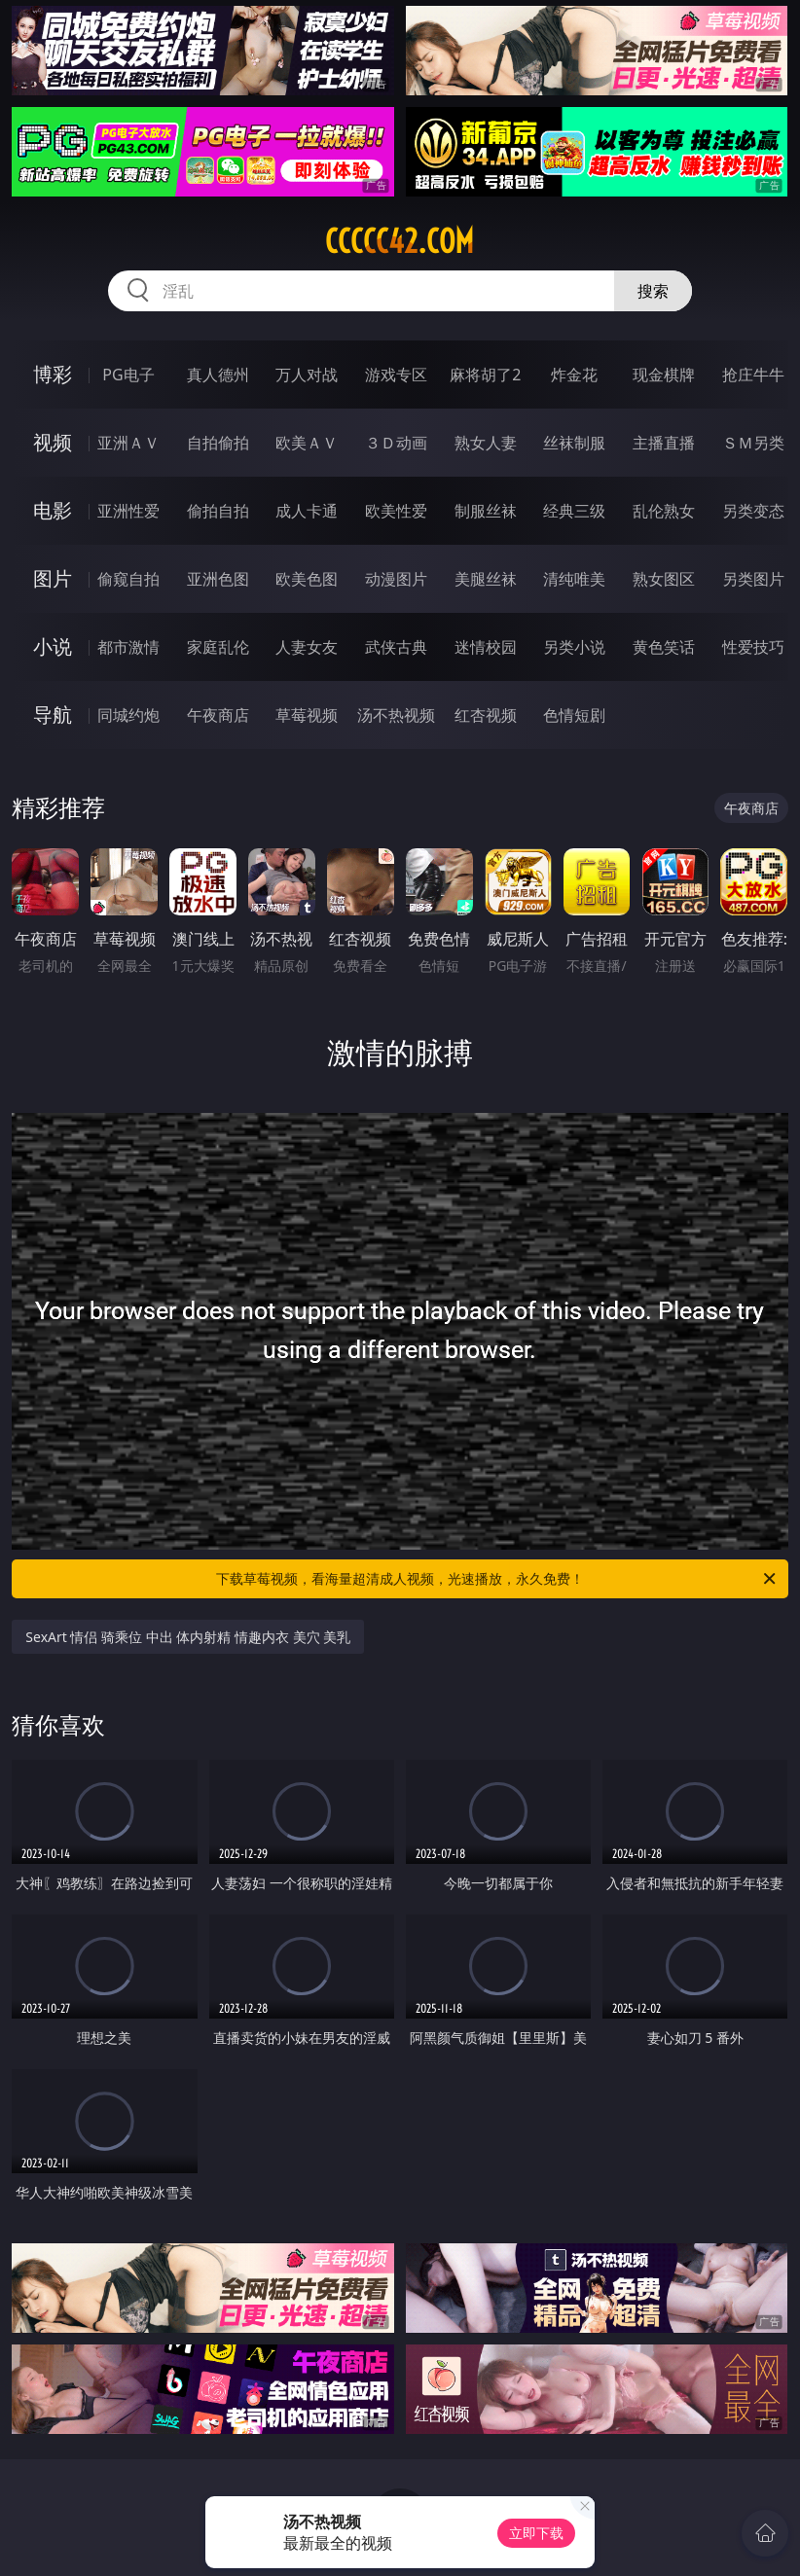 This screenshot has width=800, height=2576. Describe the element at coordinates (218, 647) in the screenshot. I see `家庭乱伦` at that location.